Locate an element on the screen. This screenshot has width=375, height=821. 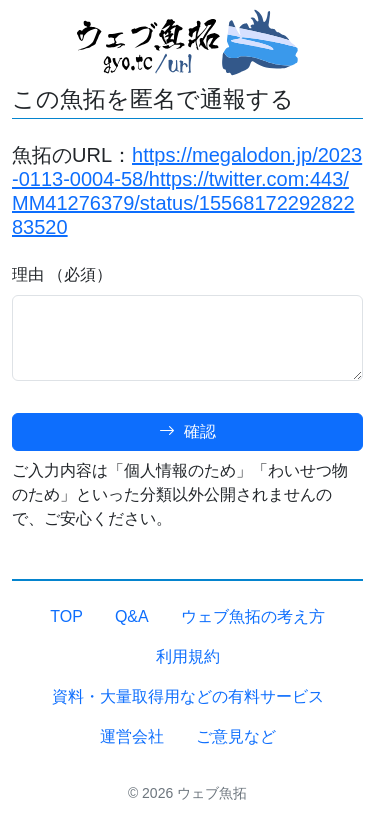
ウェブ魚拓の考え方 is located at coordinates (253, 616).